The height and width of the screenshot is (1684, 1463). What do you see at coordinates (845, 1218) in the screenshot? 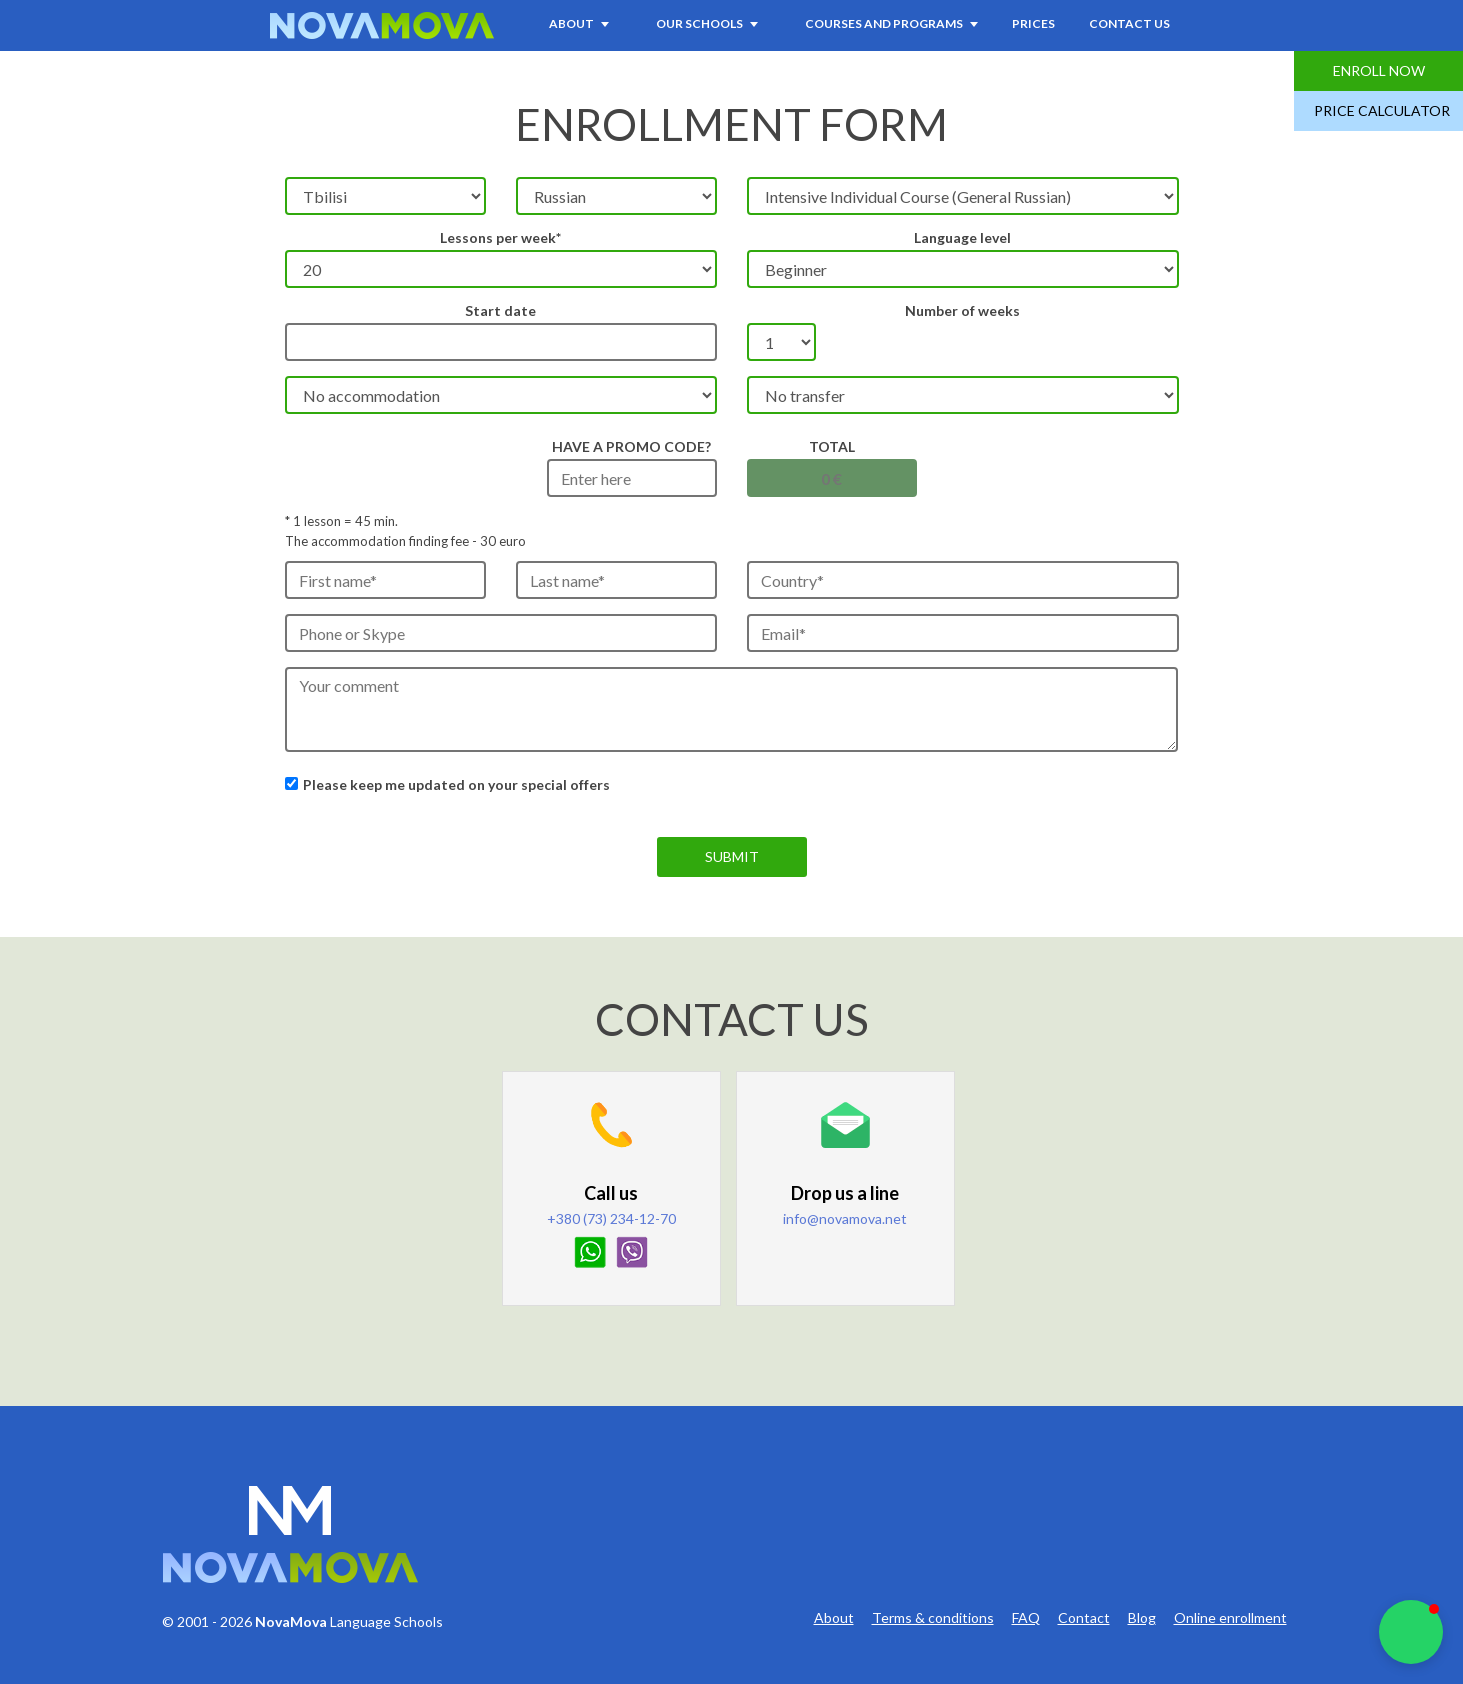
I see `info@novamova.net` at bounding box center [845, 1218].